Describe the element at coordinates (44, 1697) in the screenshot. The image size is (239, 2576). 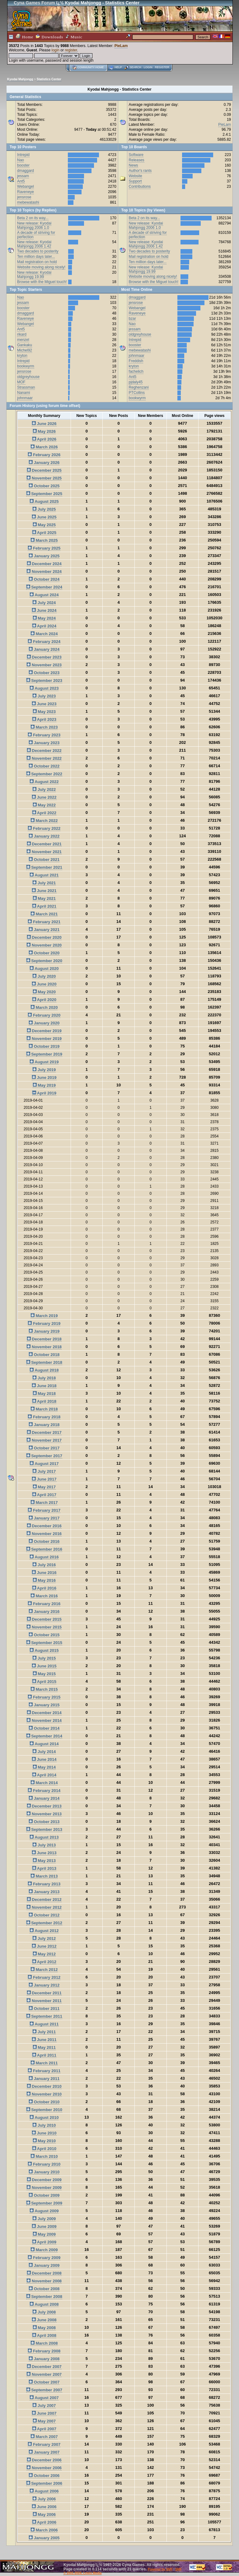
I see `February 2015` at that location.